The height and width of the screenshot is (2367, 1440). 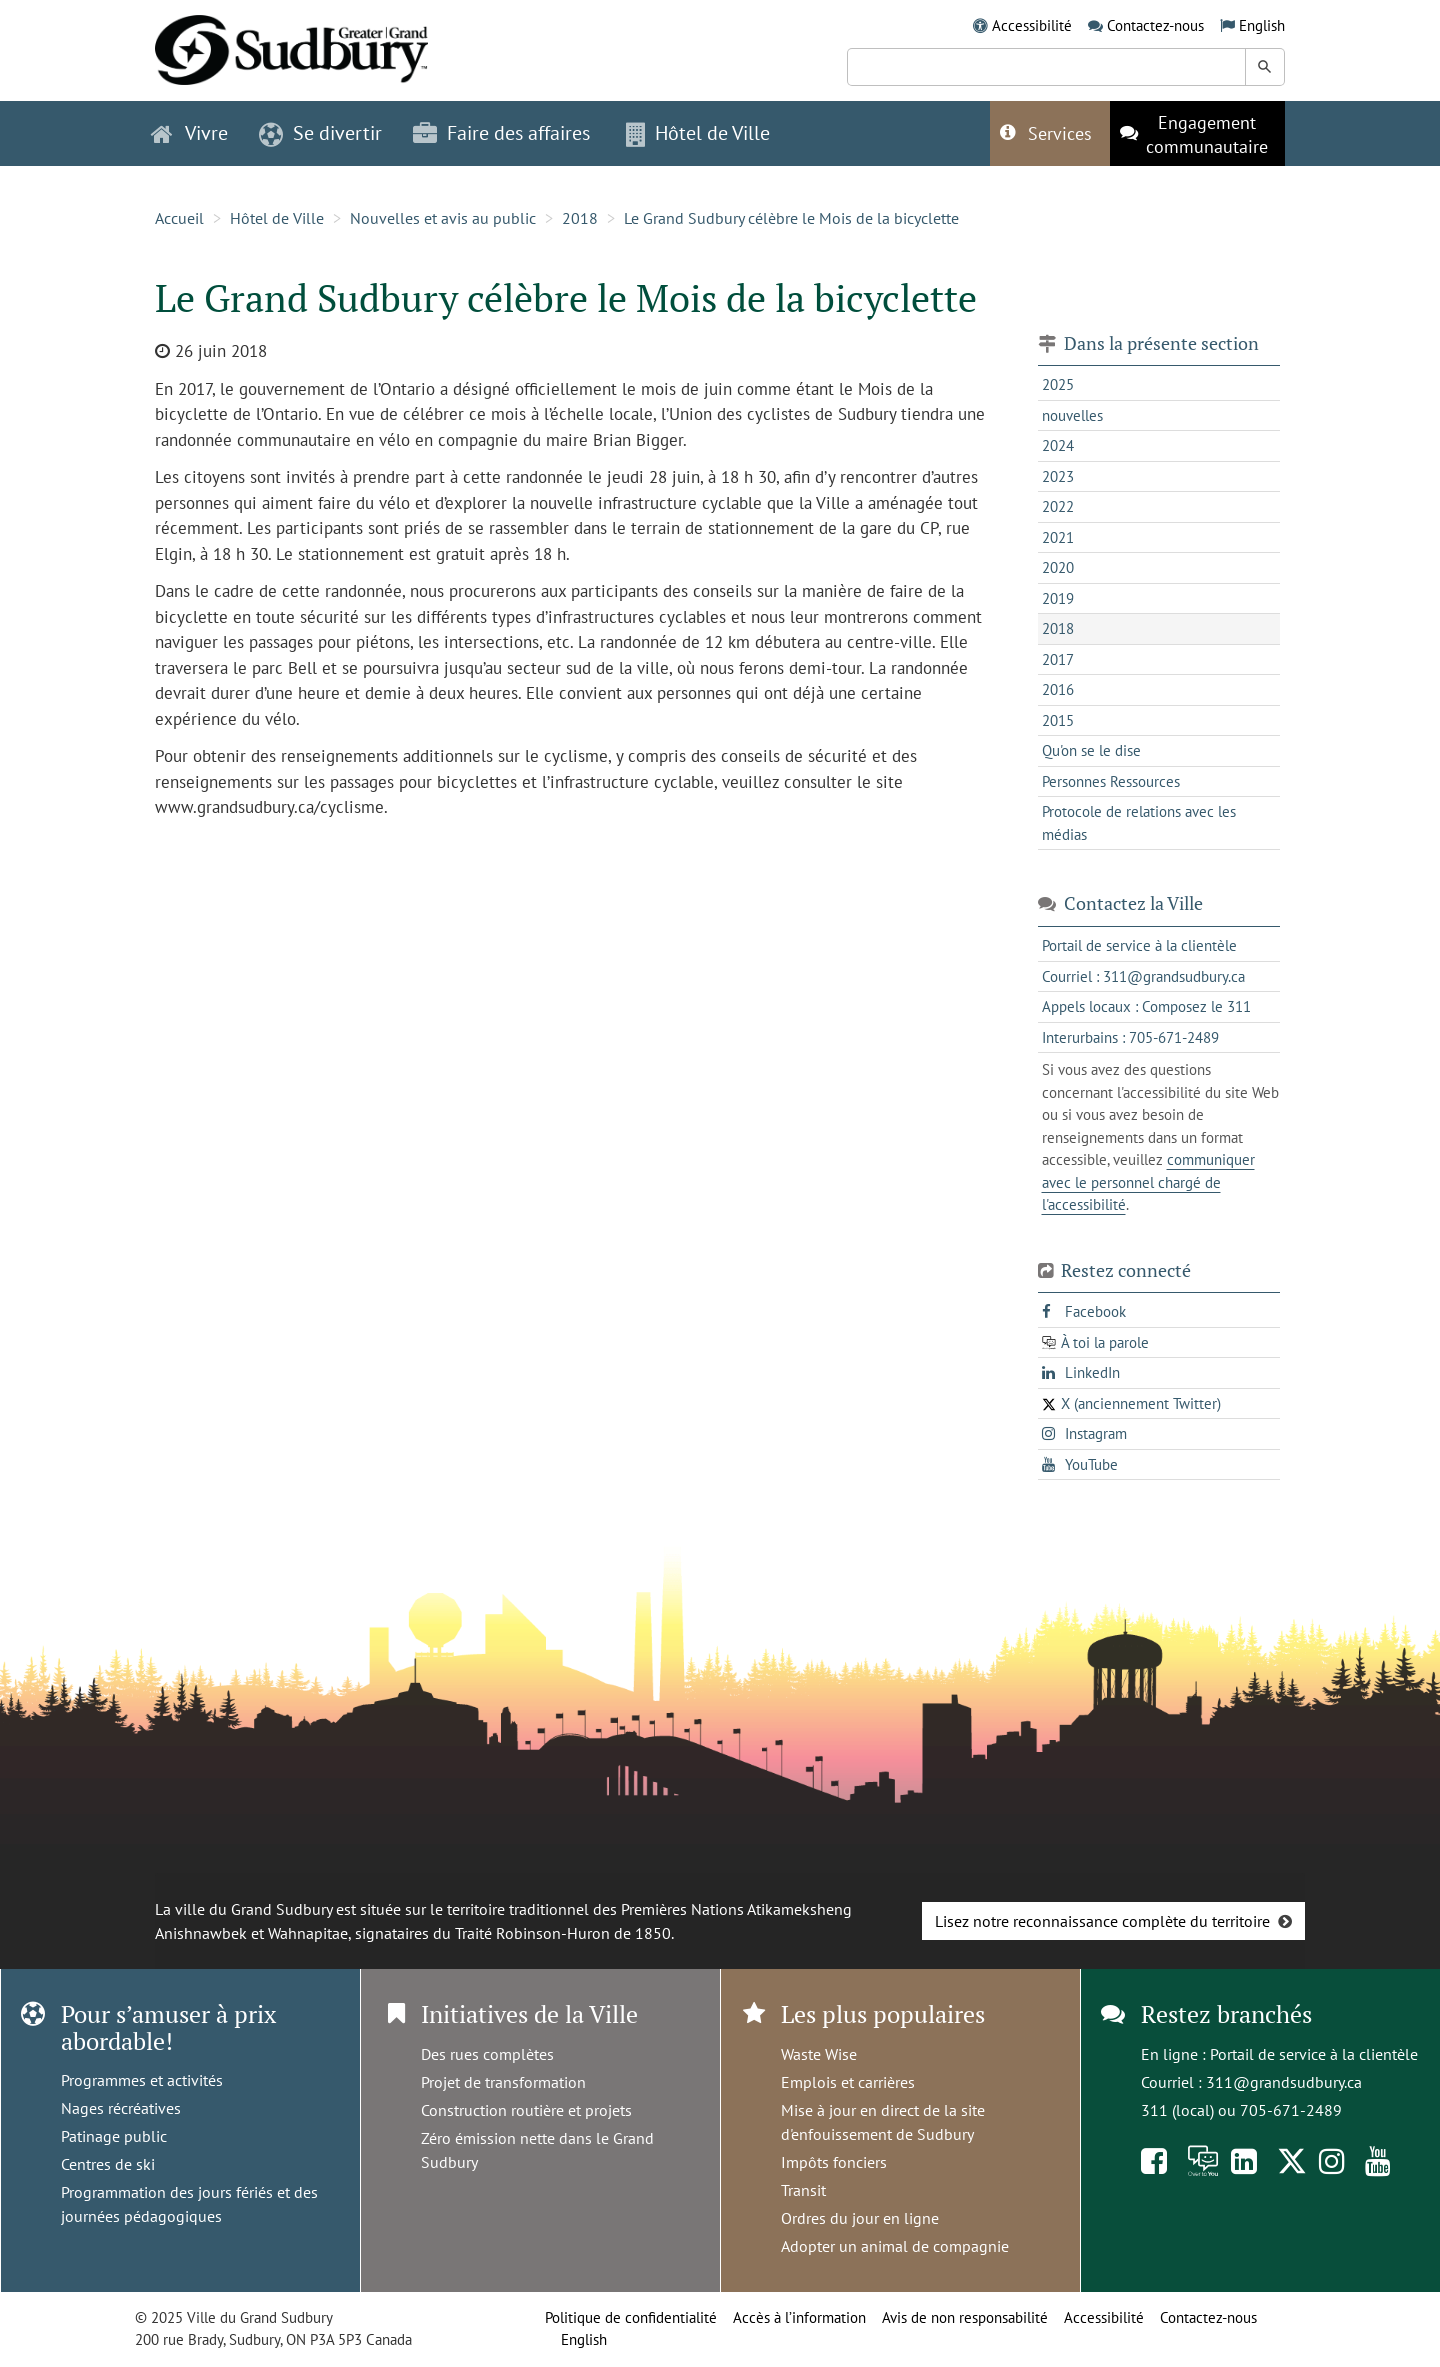 What do you see at coordinates (114, 2136) in the screenshot?
I see `Patinage public` at bounding box center [114, 2136].